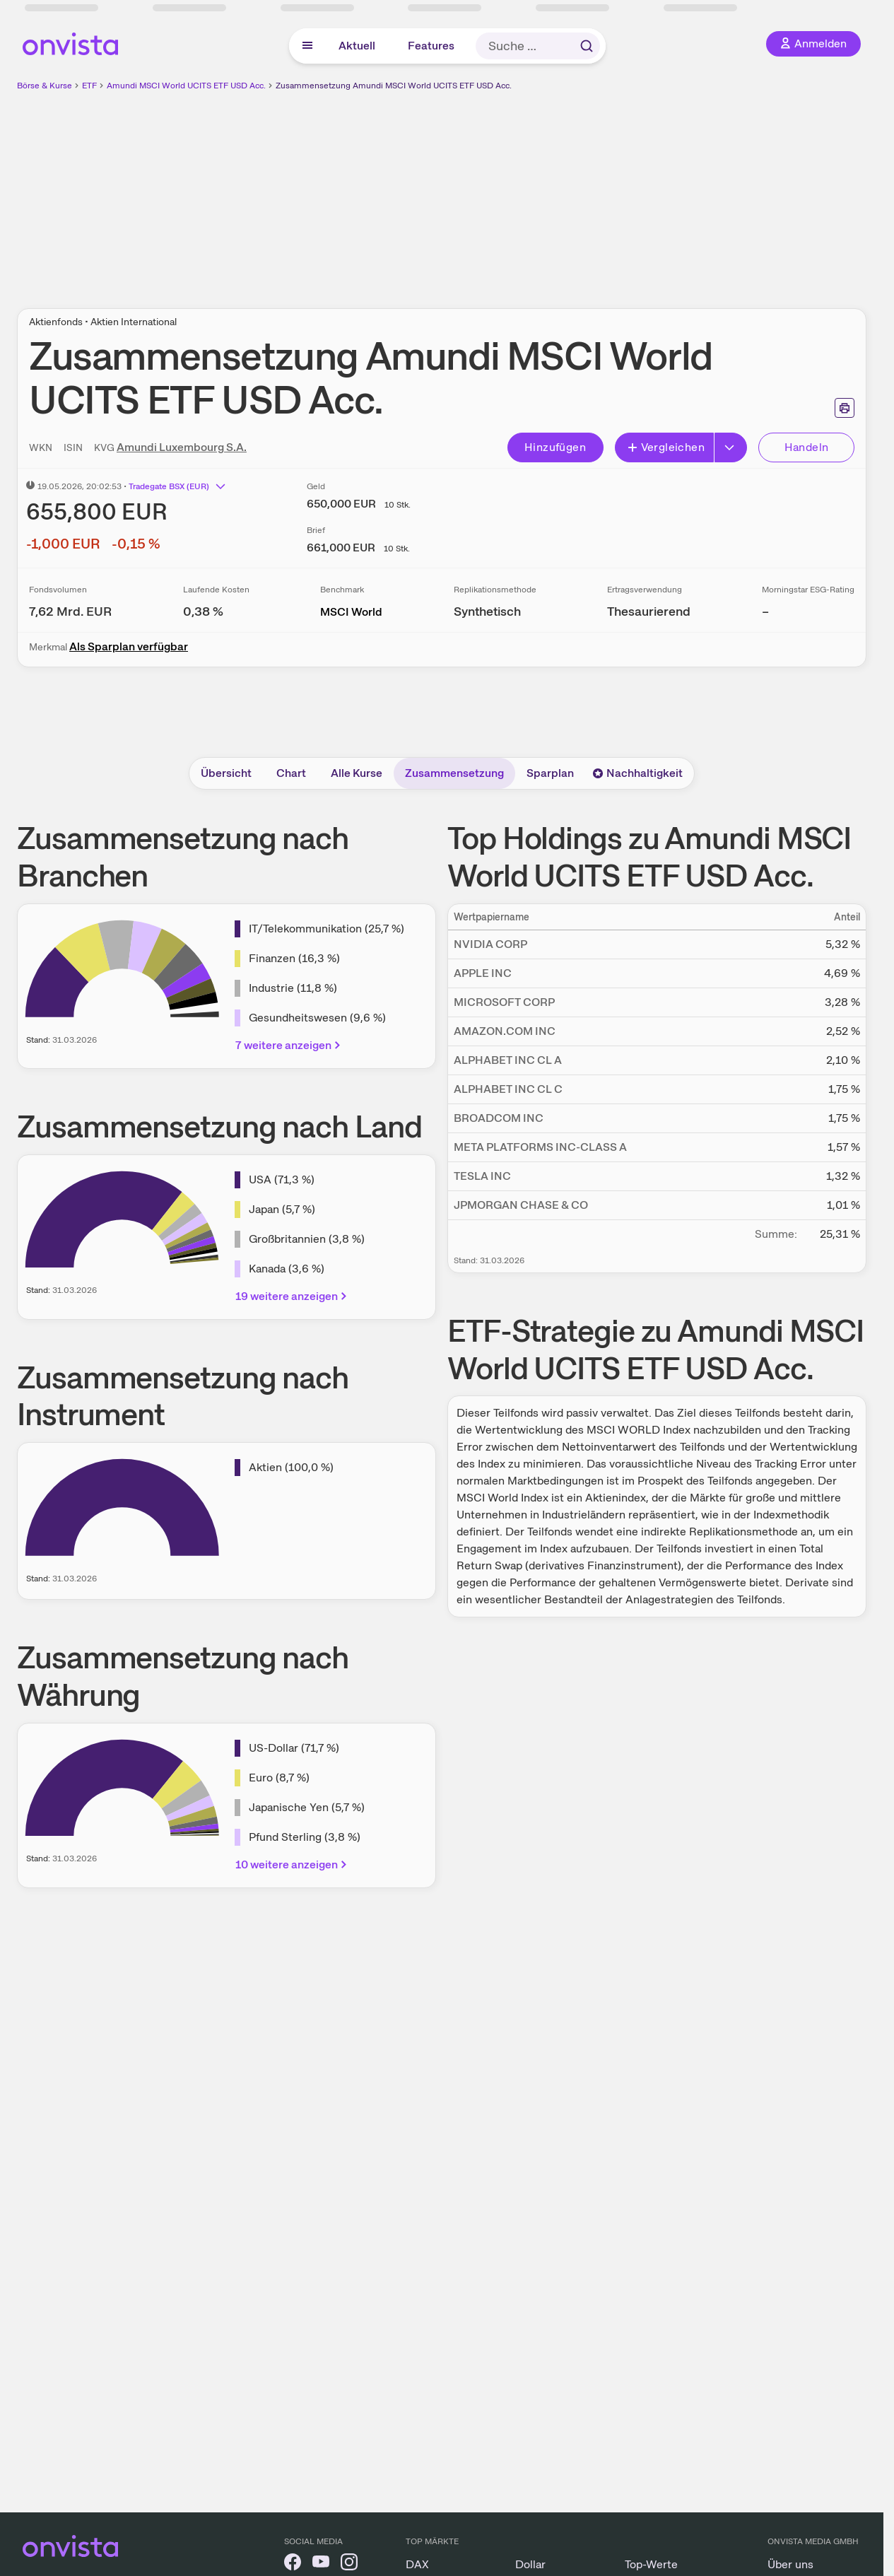 The width and height of the screenshot is (894, 2576). What do you see at coordinates (289, 1045) in the screenshot?
I see `7 weitere anzeigen` at bounding box center [289, 1045].